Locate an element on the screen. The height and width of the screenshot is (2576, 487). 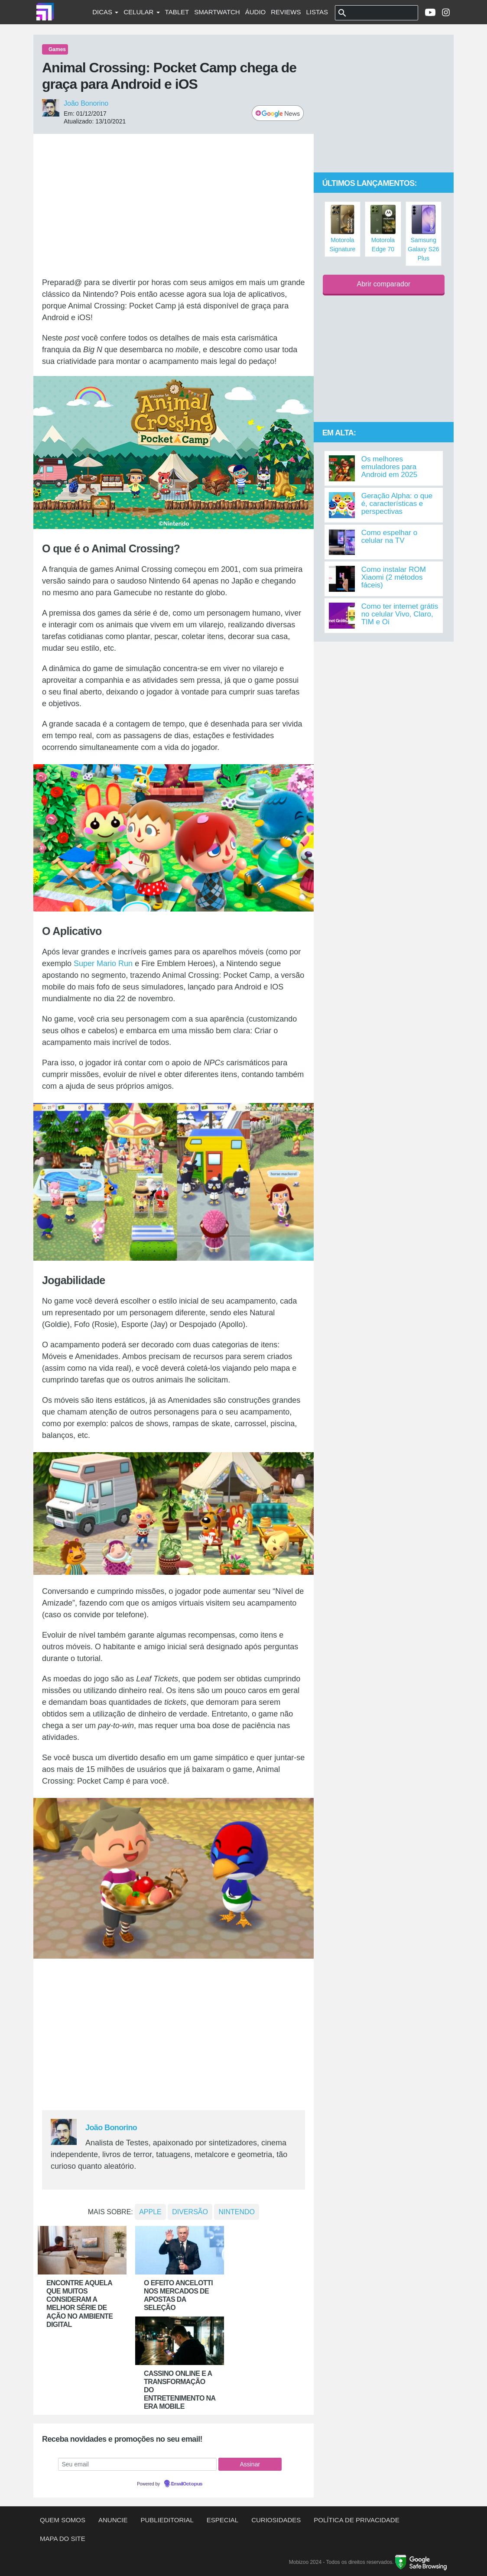
Publieditorial is located at coordinates (167, 2520).